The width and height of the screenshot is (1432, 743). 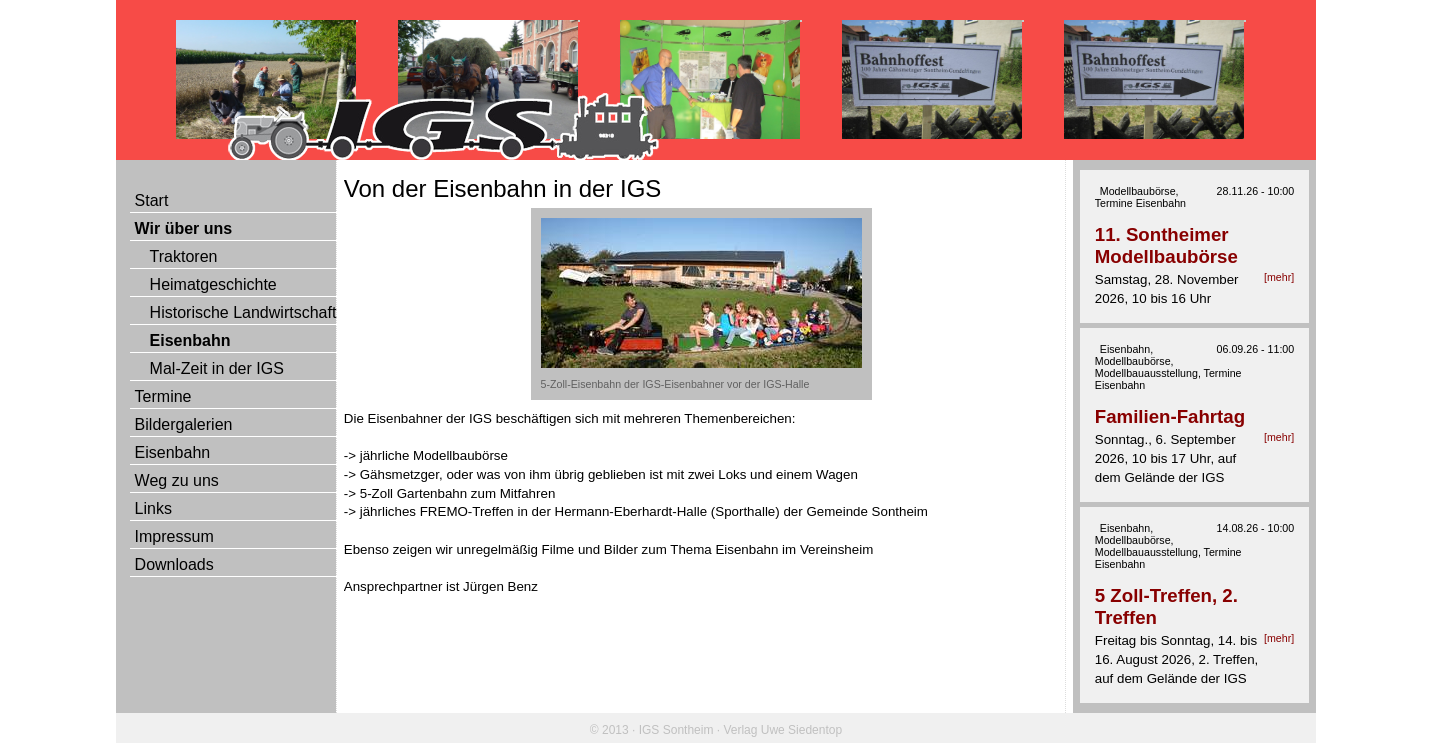 What do you see at coordinates (174, 536) in the screenshot?
I see `Impressum` at bounding box center [174, 536].